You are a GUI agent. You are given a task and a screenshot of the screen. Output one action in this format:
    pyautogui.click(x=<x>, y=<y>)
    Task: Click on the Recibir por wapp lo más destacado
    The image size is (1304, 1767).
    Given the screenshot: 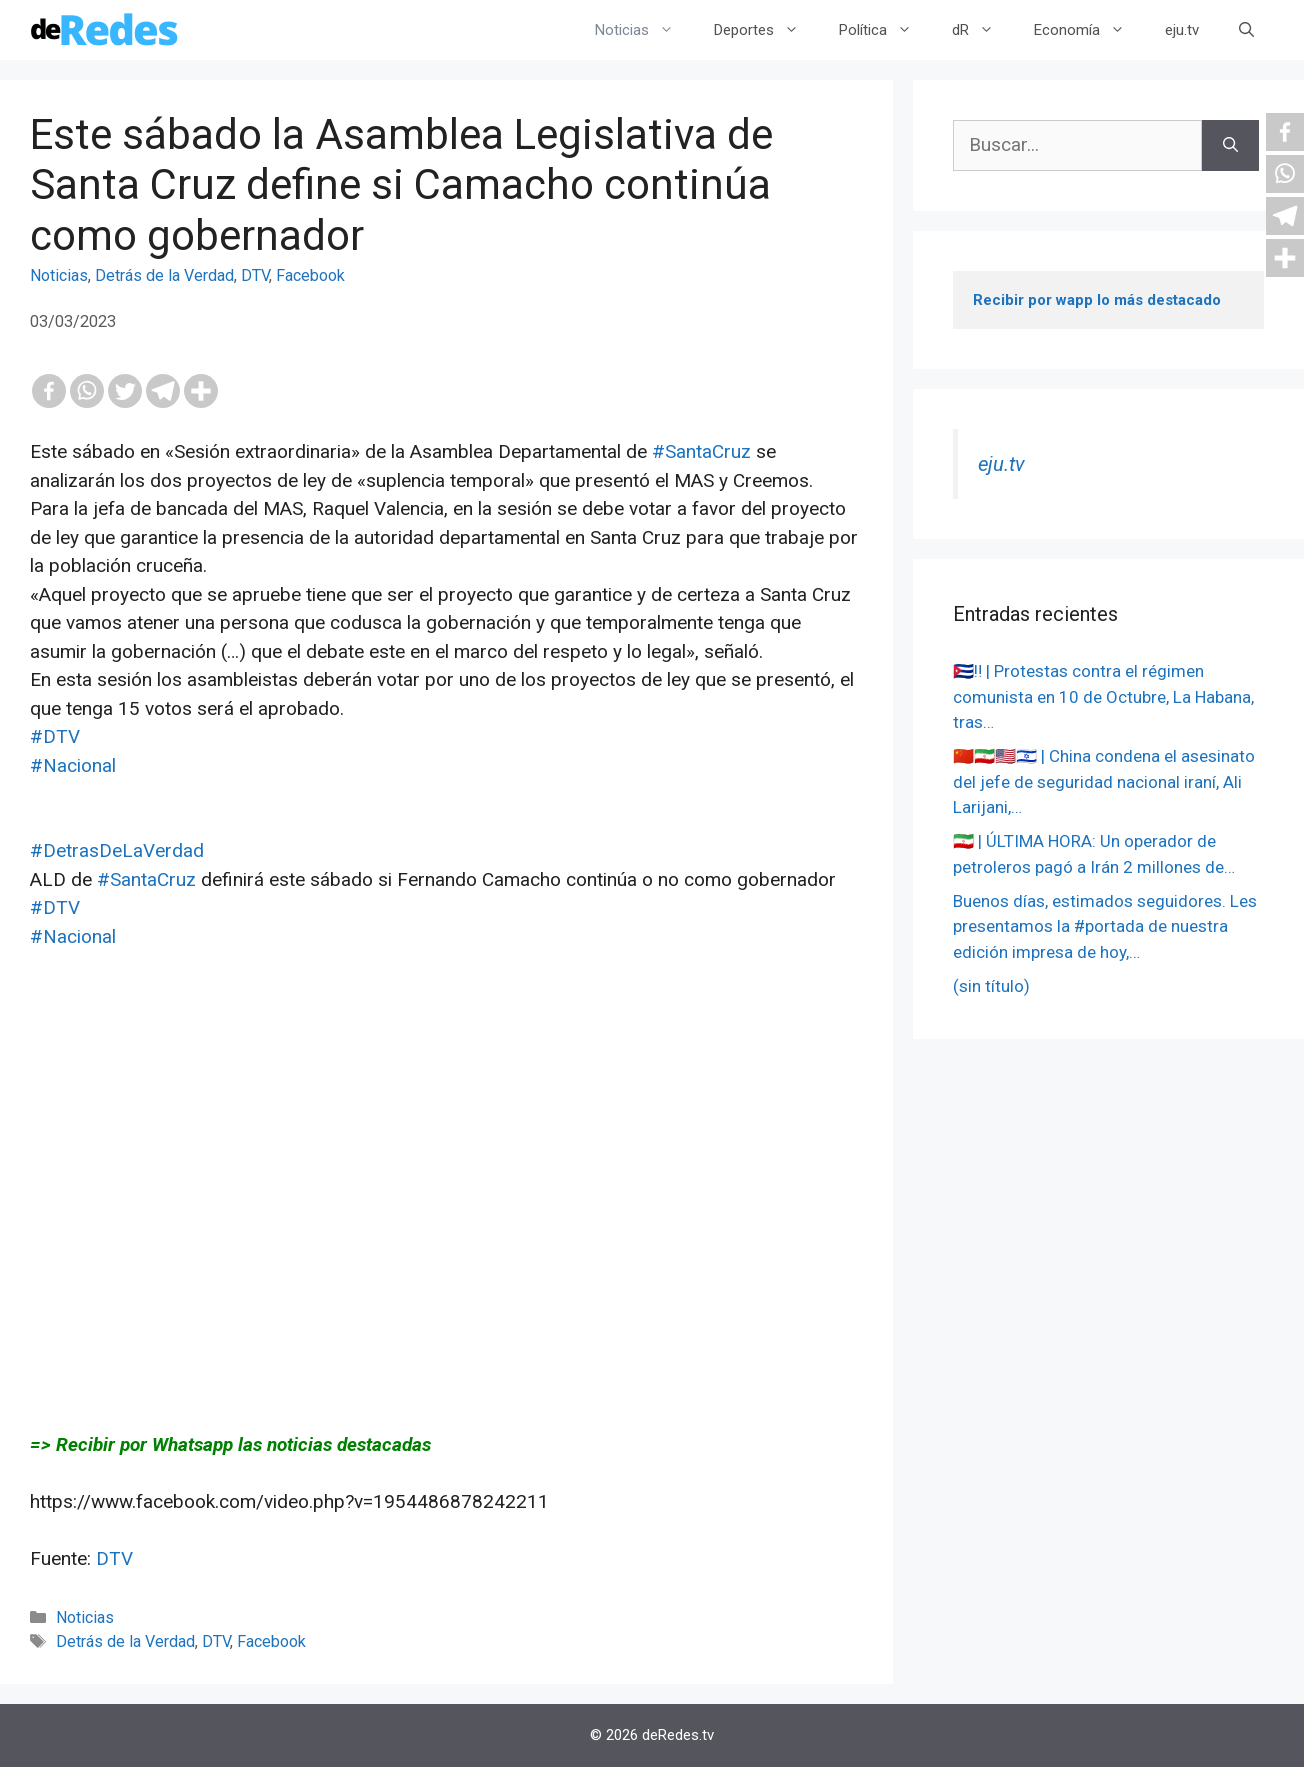 What is the action you would take?
    pyautogui.click(x=1097, y=300)
    